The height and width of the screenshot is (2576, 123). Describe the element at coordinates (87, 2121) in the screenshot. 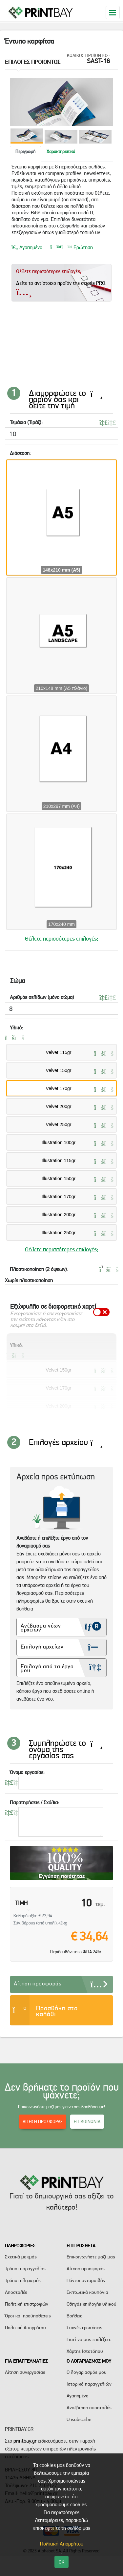

I see `ΕΠΙΚΟΙΝΩΝΙΑ` at that location.